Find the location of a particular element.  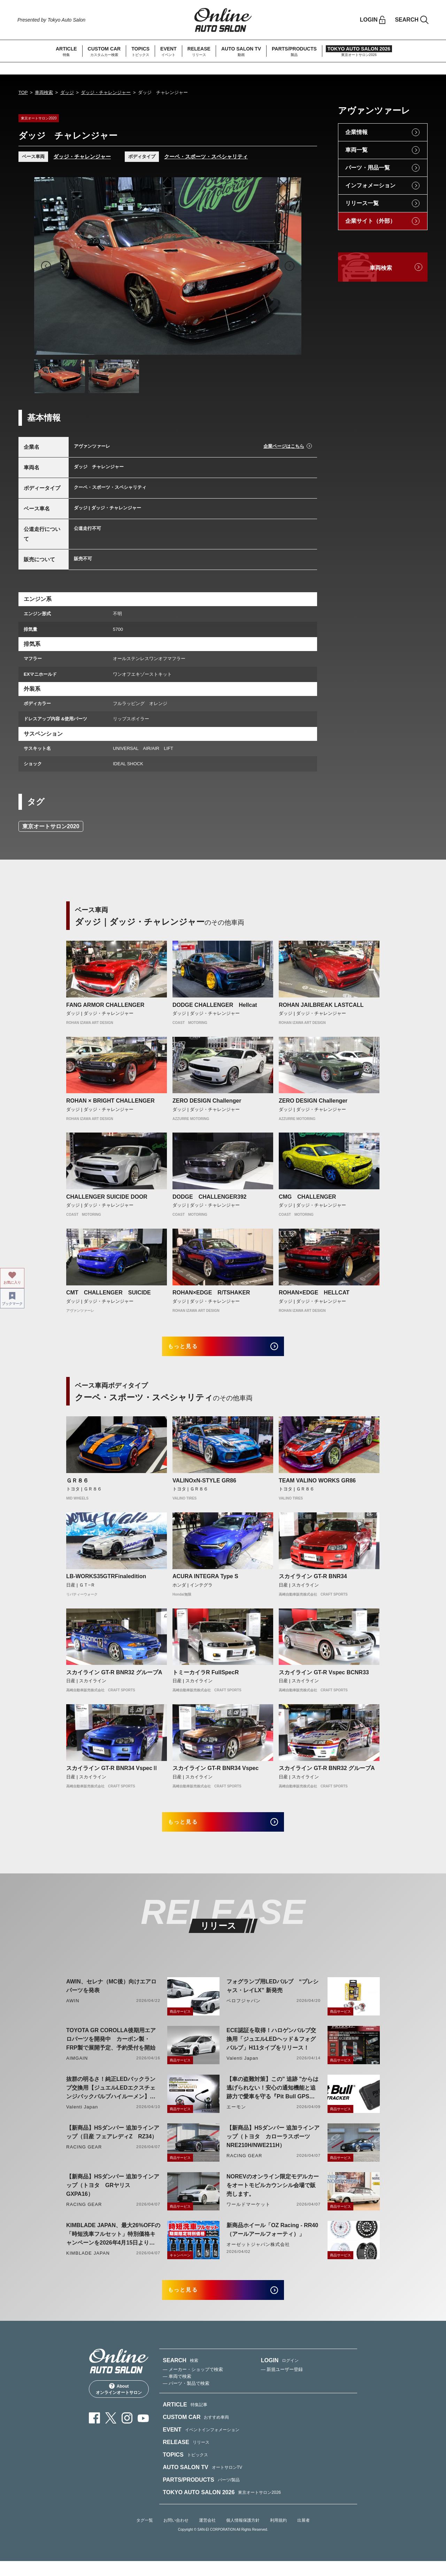

AIMGAIN is located at coordinates (77, 2068).